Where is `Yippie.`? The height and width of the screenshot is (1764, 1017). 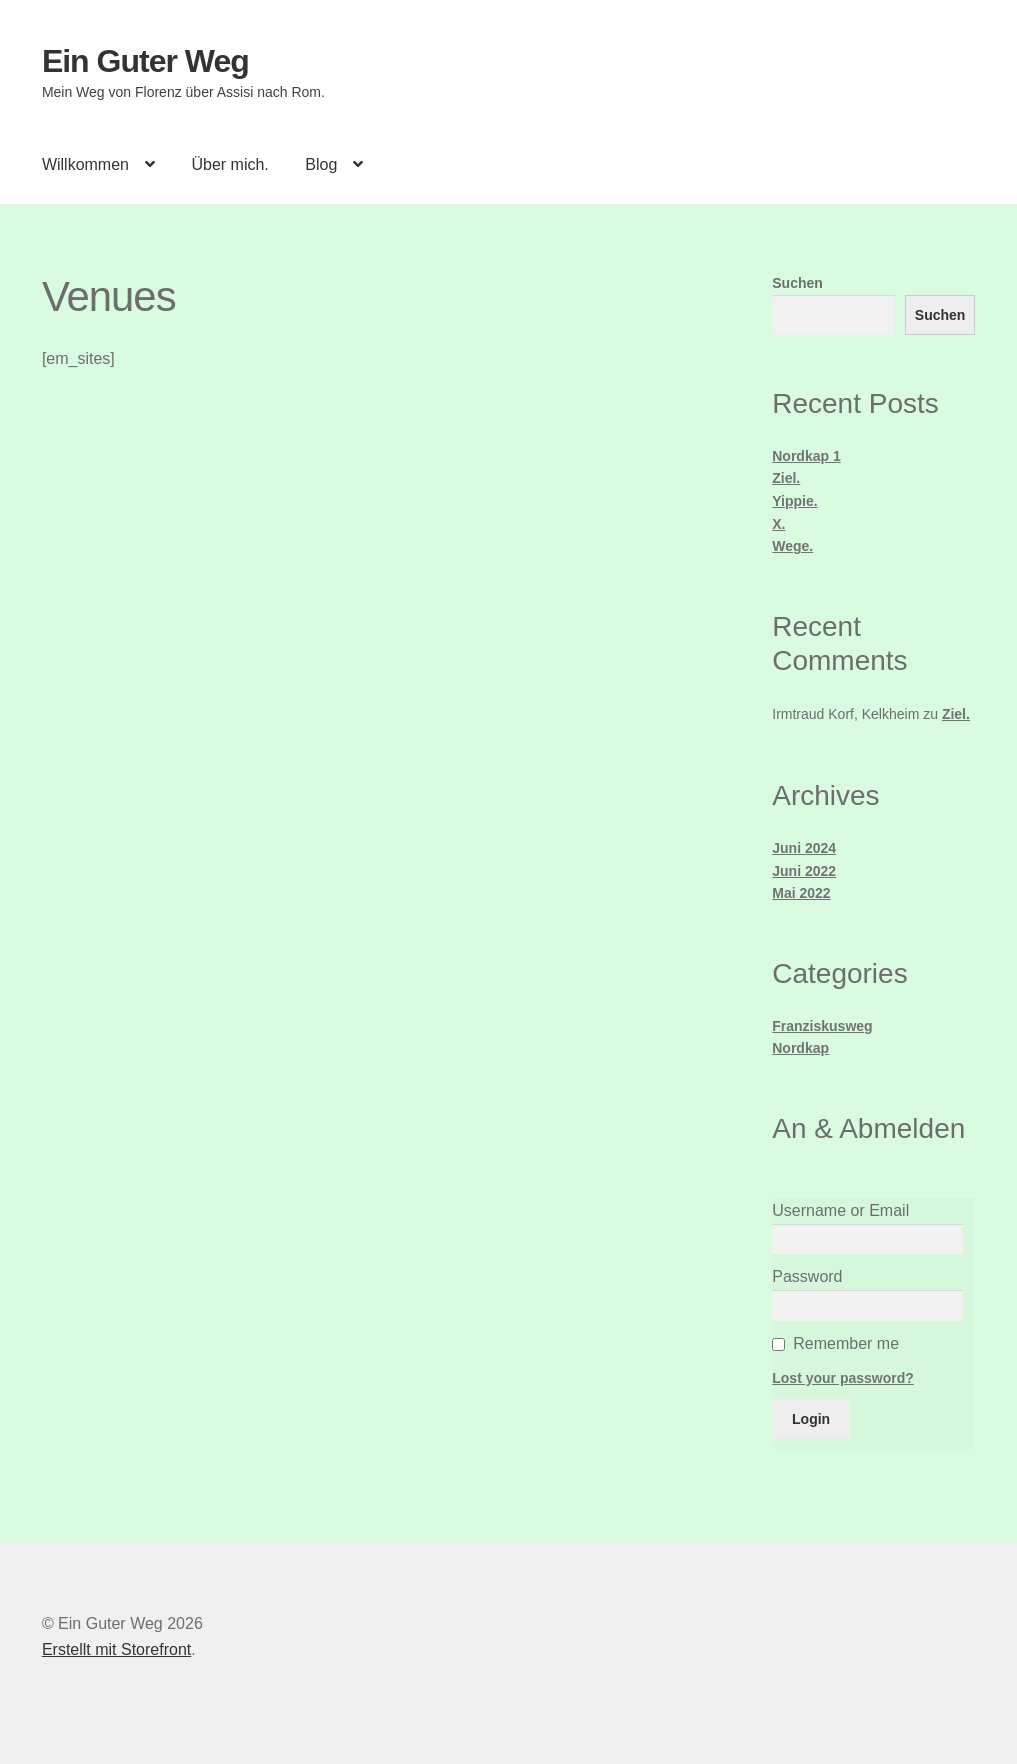
Yippie. is located at coordinates (794, 501).